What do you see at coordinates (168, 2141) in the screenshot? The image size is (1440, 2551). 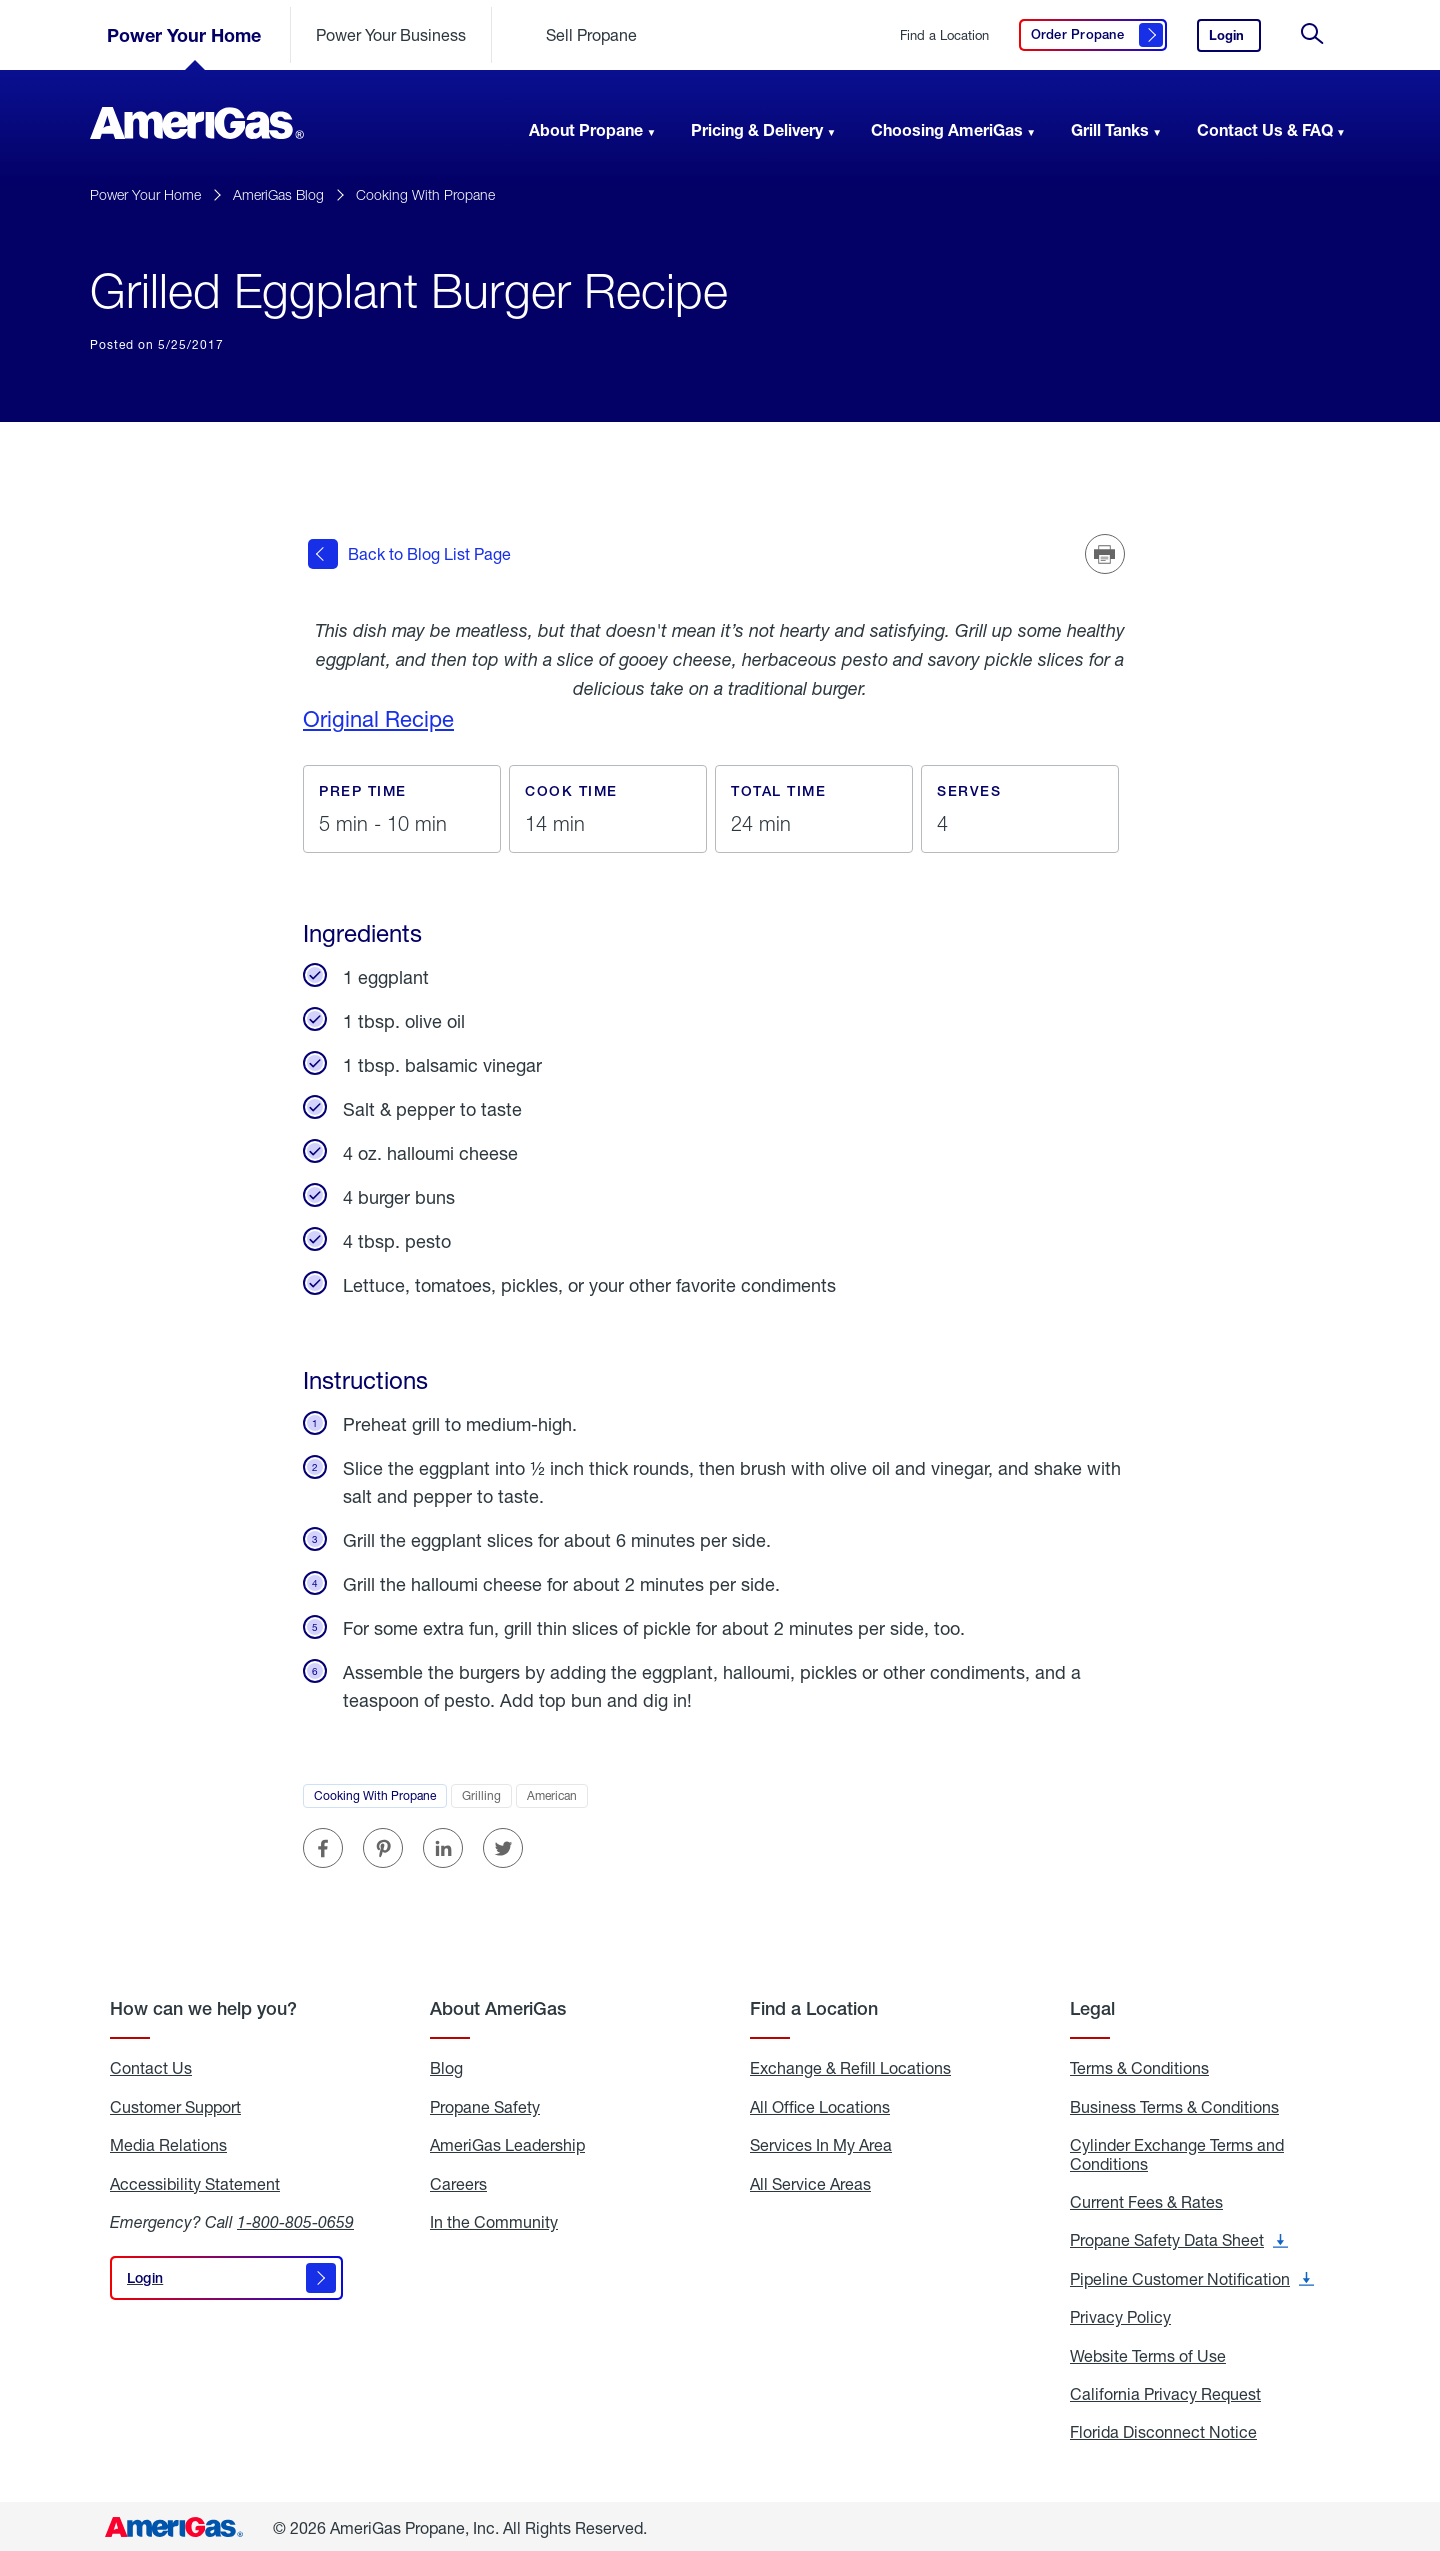 I see `Media Relations` at bounding box center [168, 2141].